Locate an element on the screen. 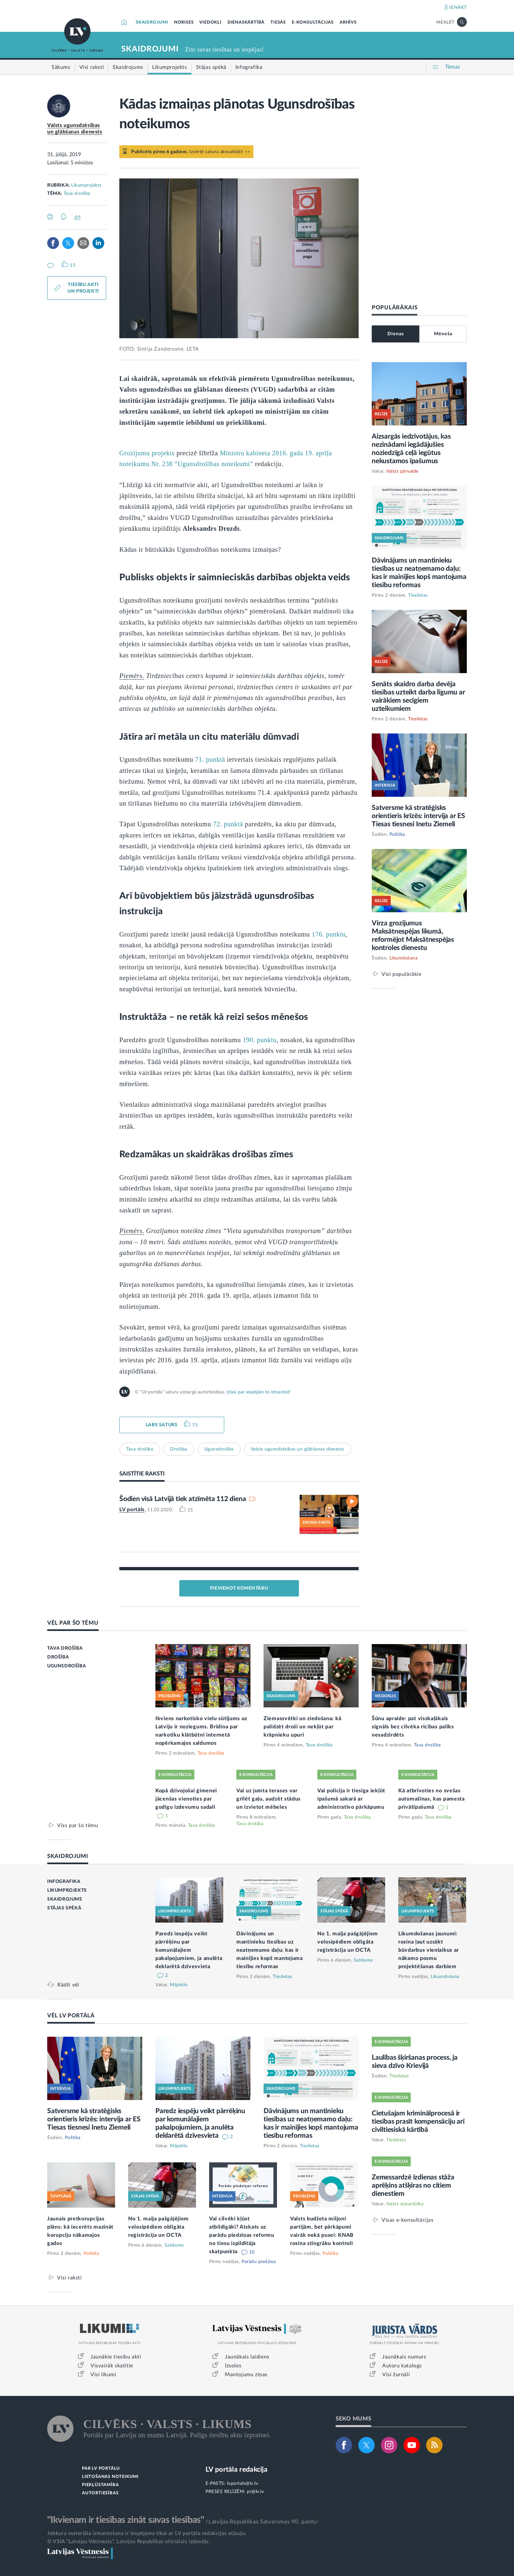 Image resolution: width=514 pixels, height=2576 pixels. Izsoles is located at coordinates (233, 2365).